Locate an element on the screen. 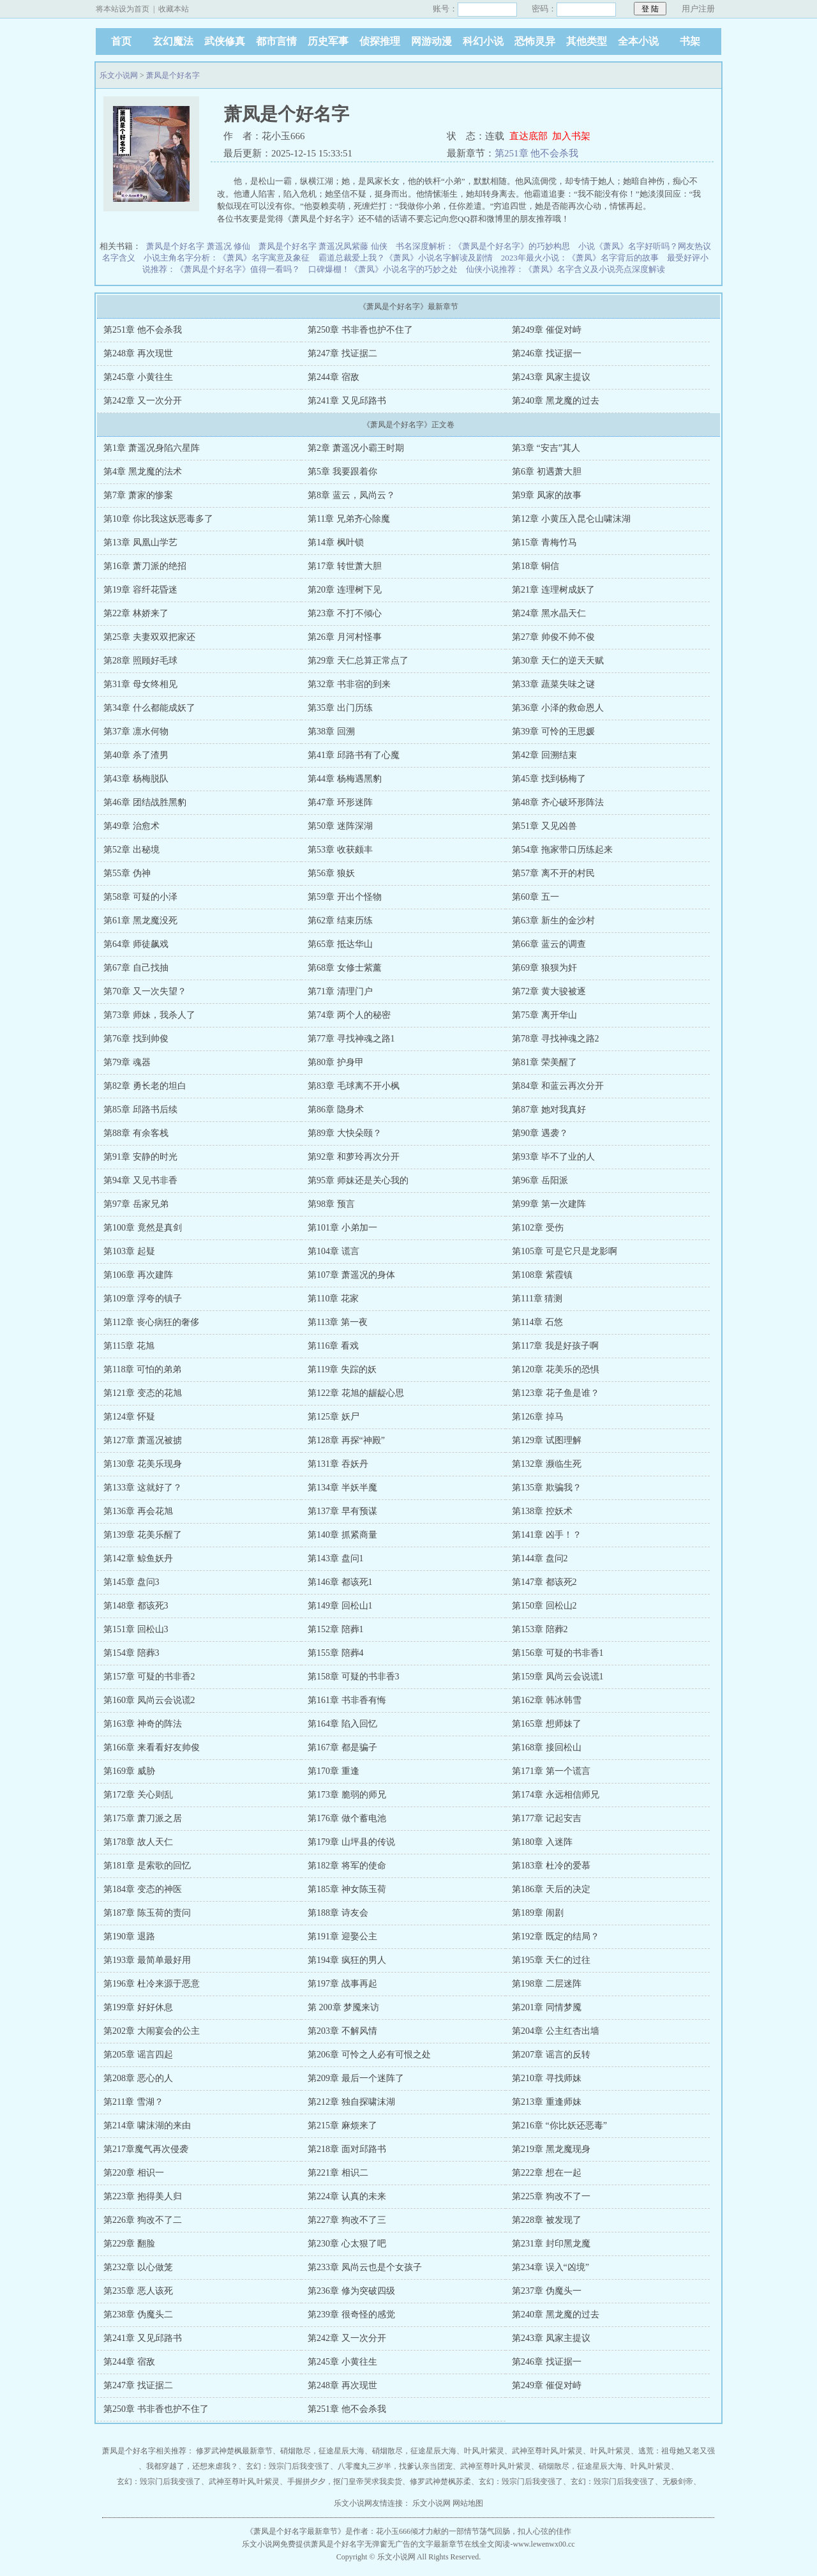 The height and width of the screenshot is (2576, 817). 萧凤是个好名字最新章节 is located at coordinates (295, 2531).